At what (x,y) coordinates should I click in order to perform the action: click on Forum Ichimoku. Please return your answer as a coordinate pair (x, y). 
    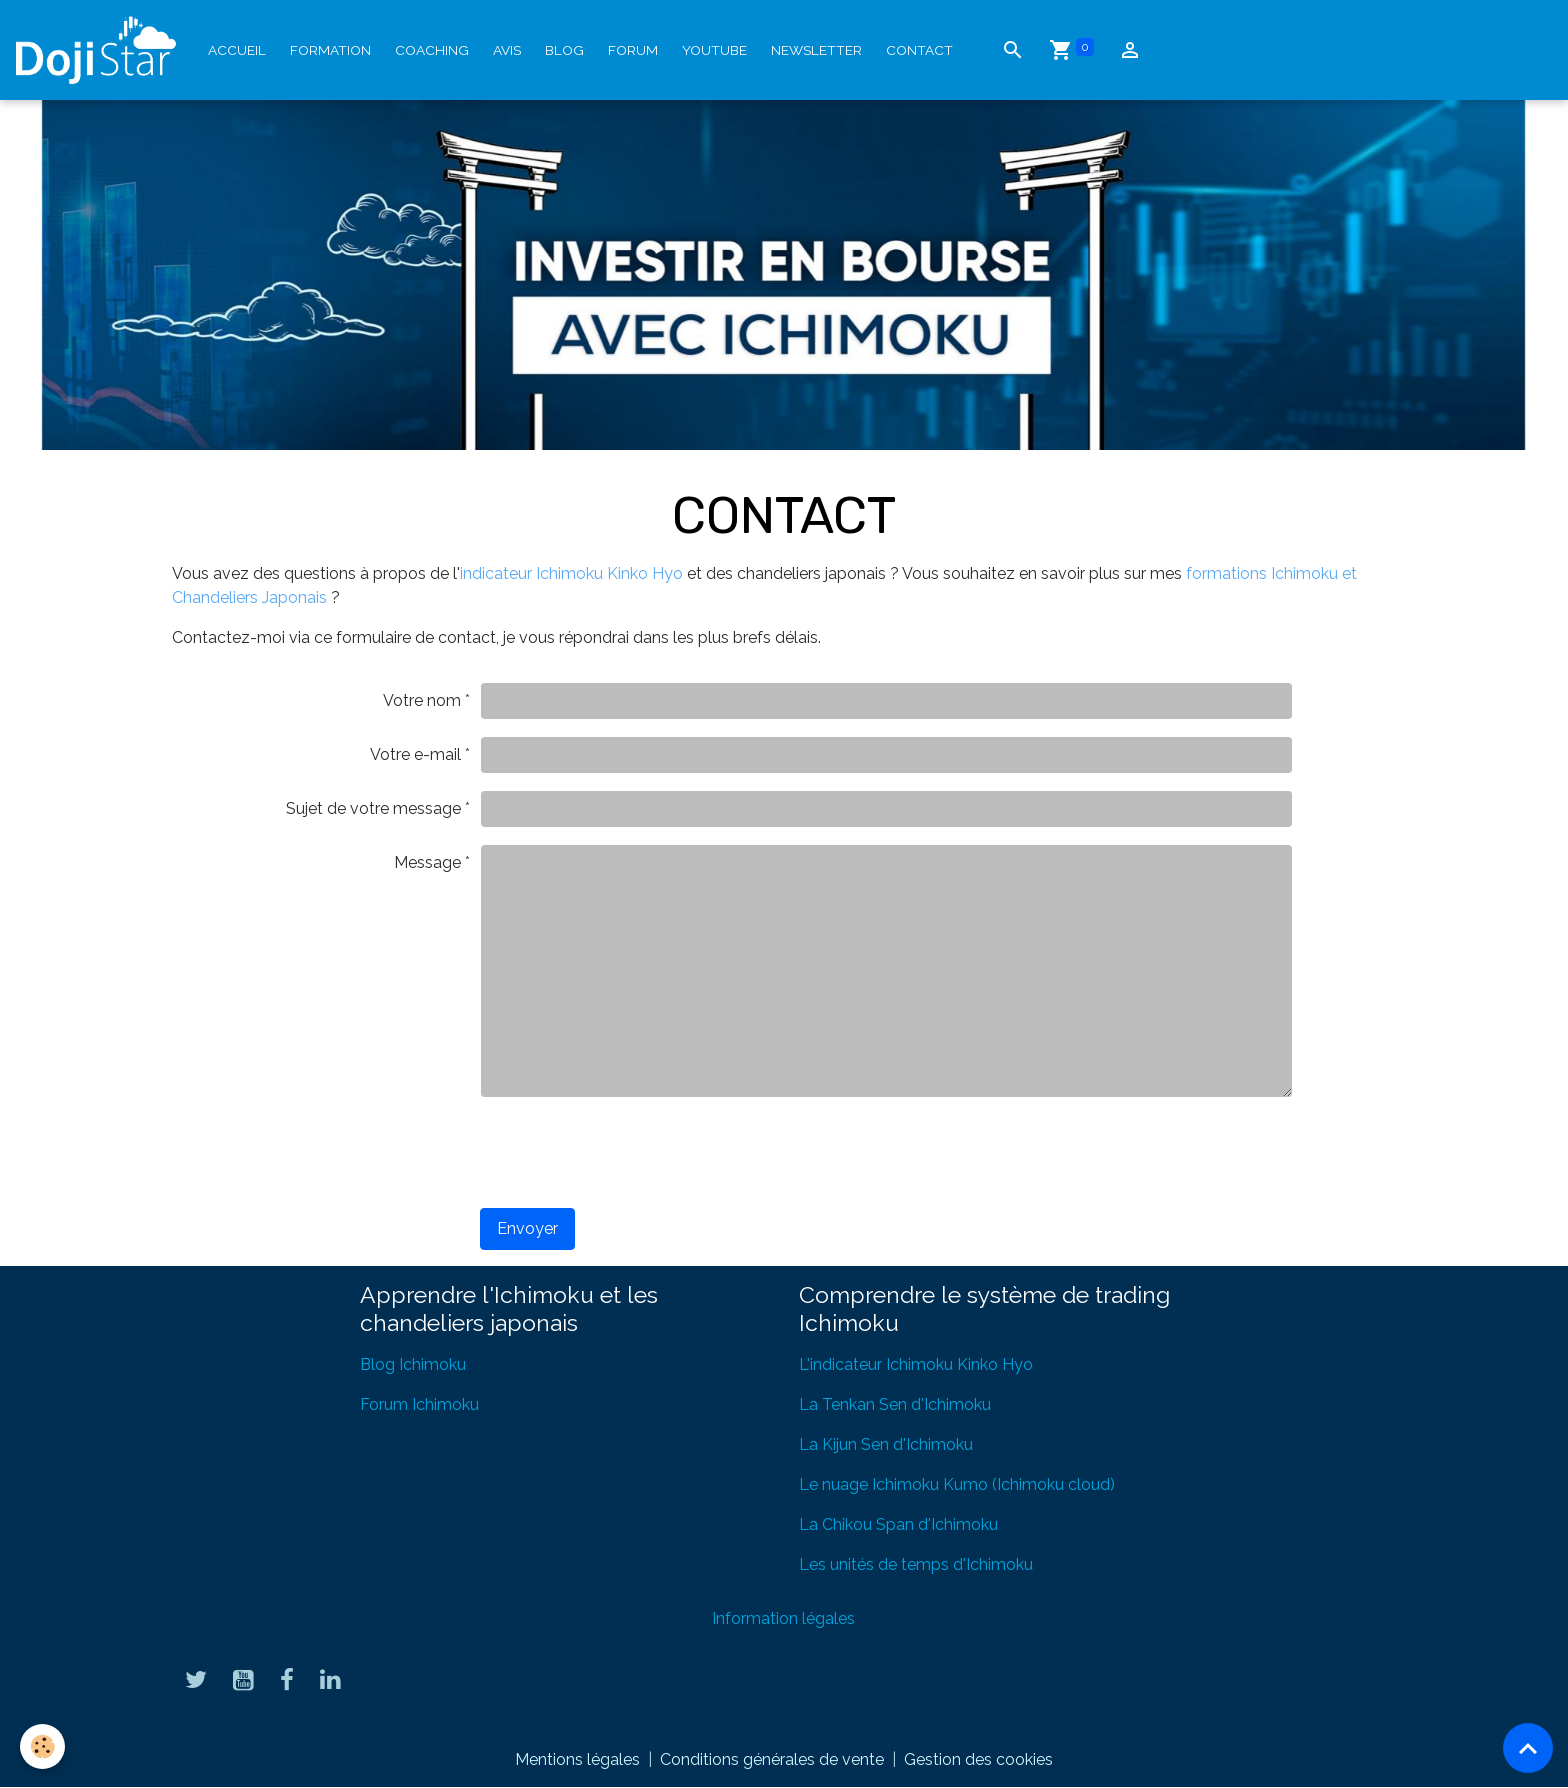
    Looking at the image, I should click on (419, 1404).